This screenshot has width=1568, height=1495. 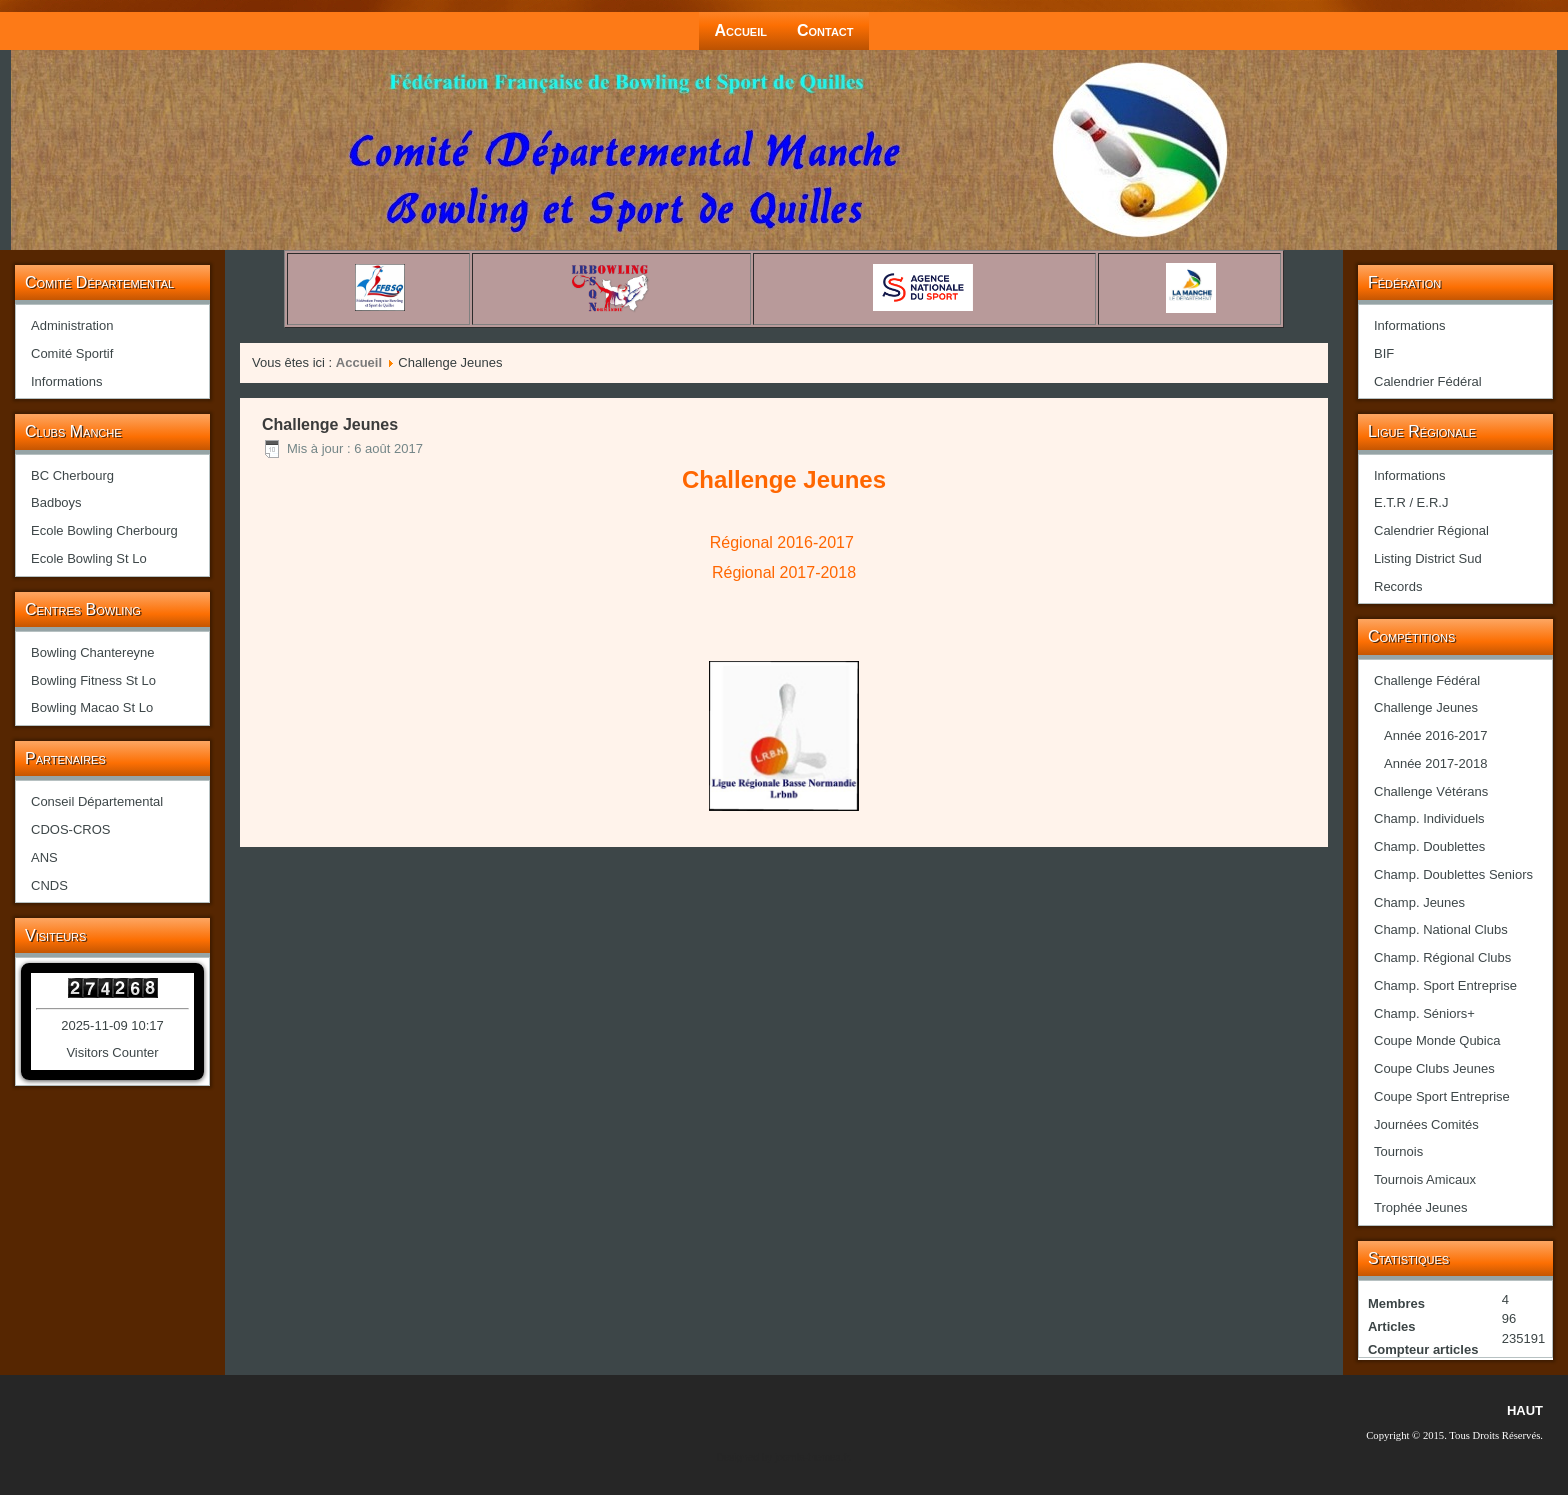 What do you see at coordinates (97, 801) in the screenshot?
I see `Conseil Départemental` at bounding box center [97, 801].